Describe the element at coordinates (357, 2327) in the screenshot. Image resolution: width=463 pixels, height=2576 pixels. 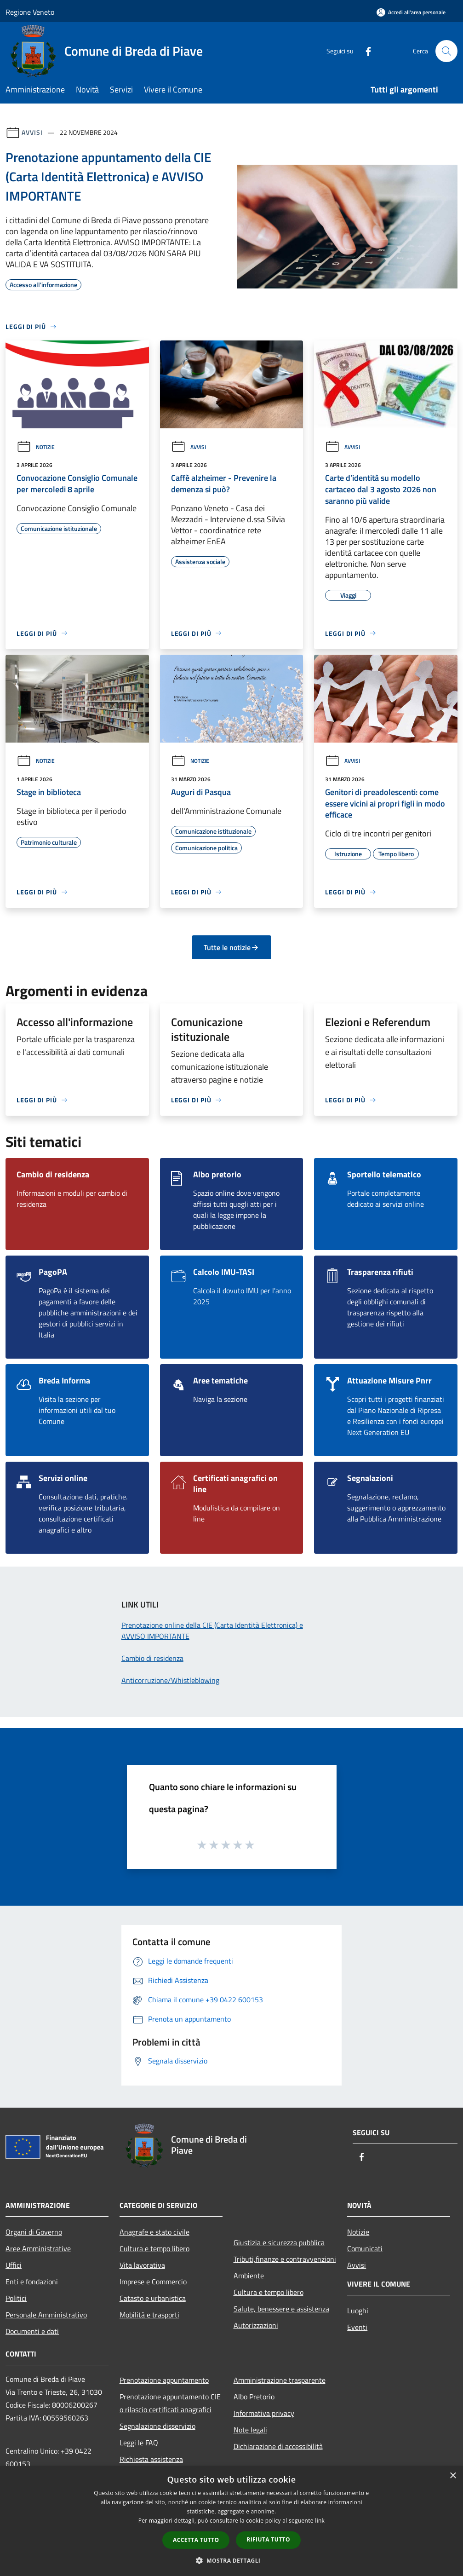
I see `Eventi` at that location.